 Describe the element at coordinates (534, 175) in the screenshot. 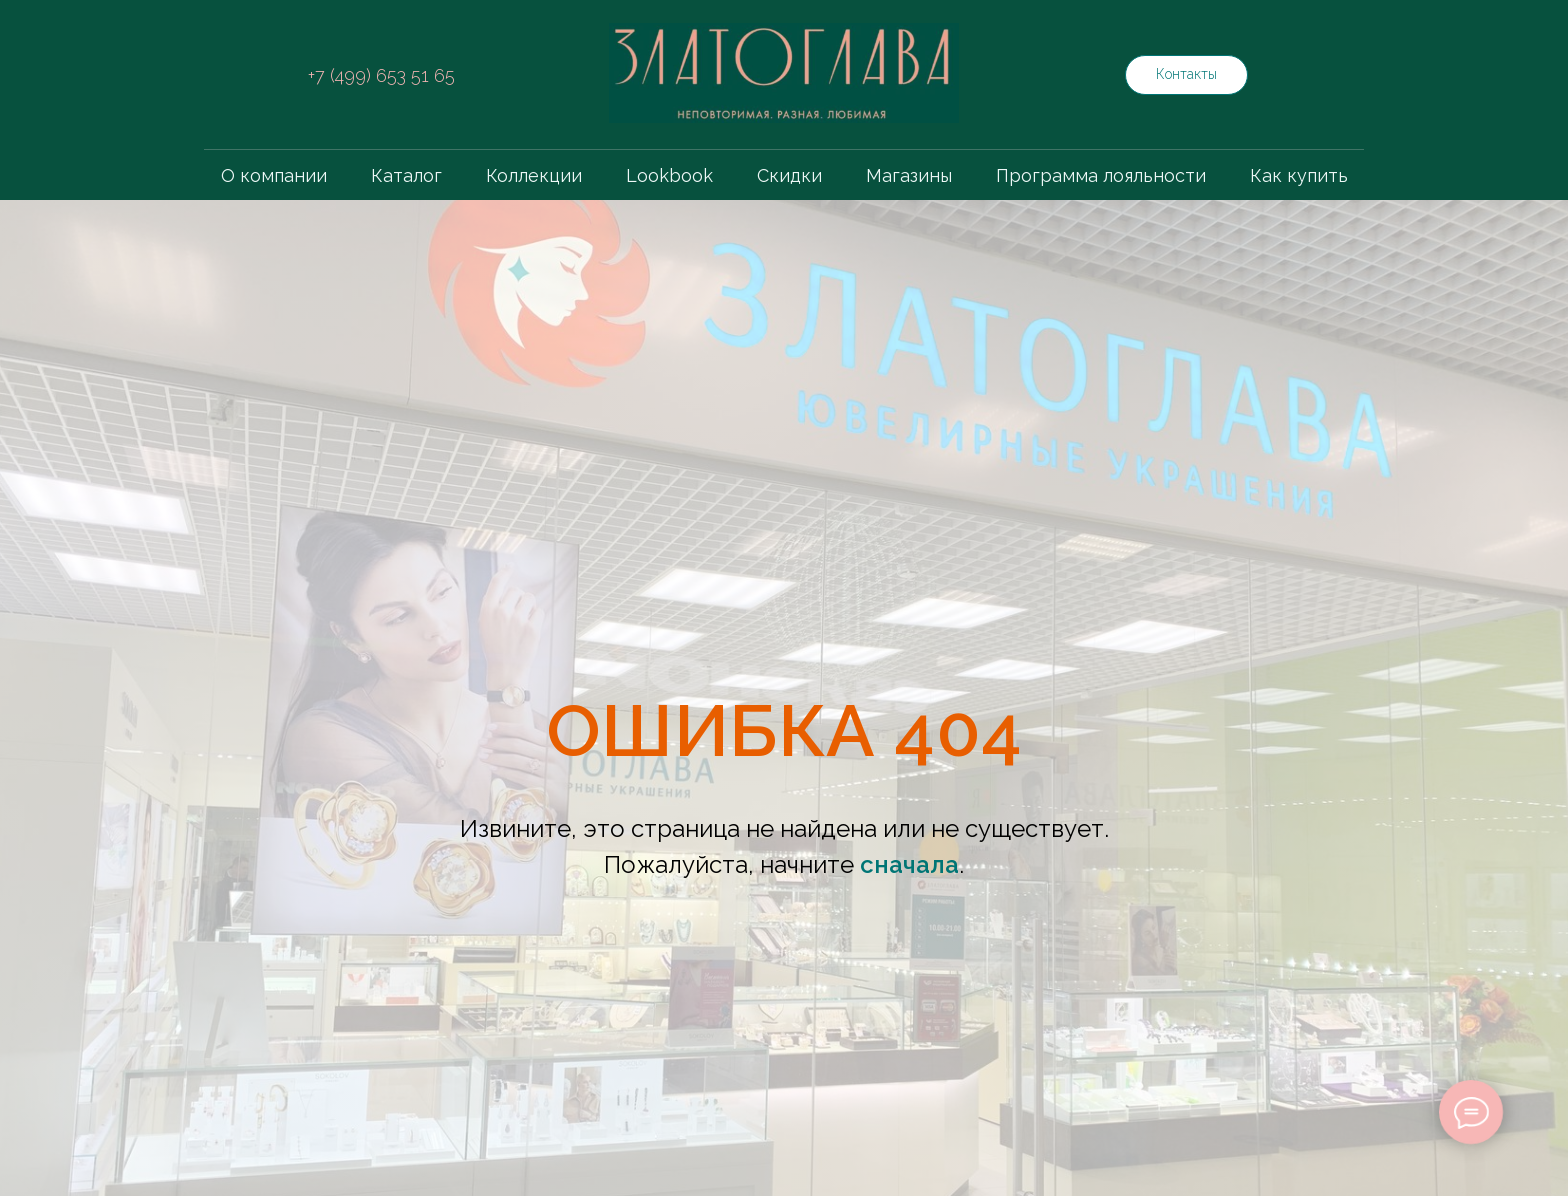

I see `Коллекции` at that location.